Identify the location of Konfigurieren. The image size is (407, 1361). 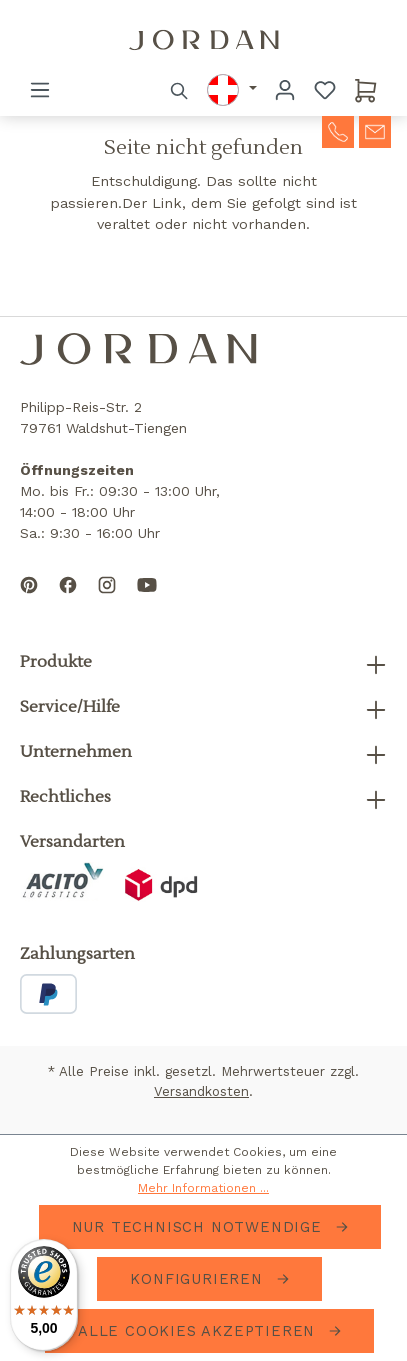
(199, 1279).